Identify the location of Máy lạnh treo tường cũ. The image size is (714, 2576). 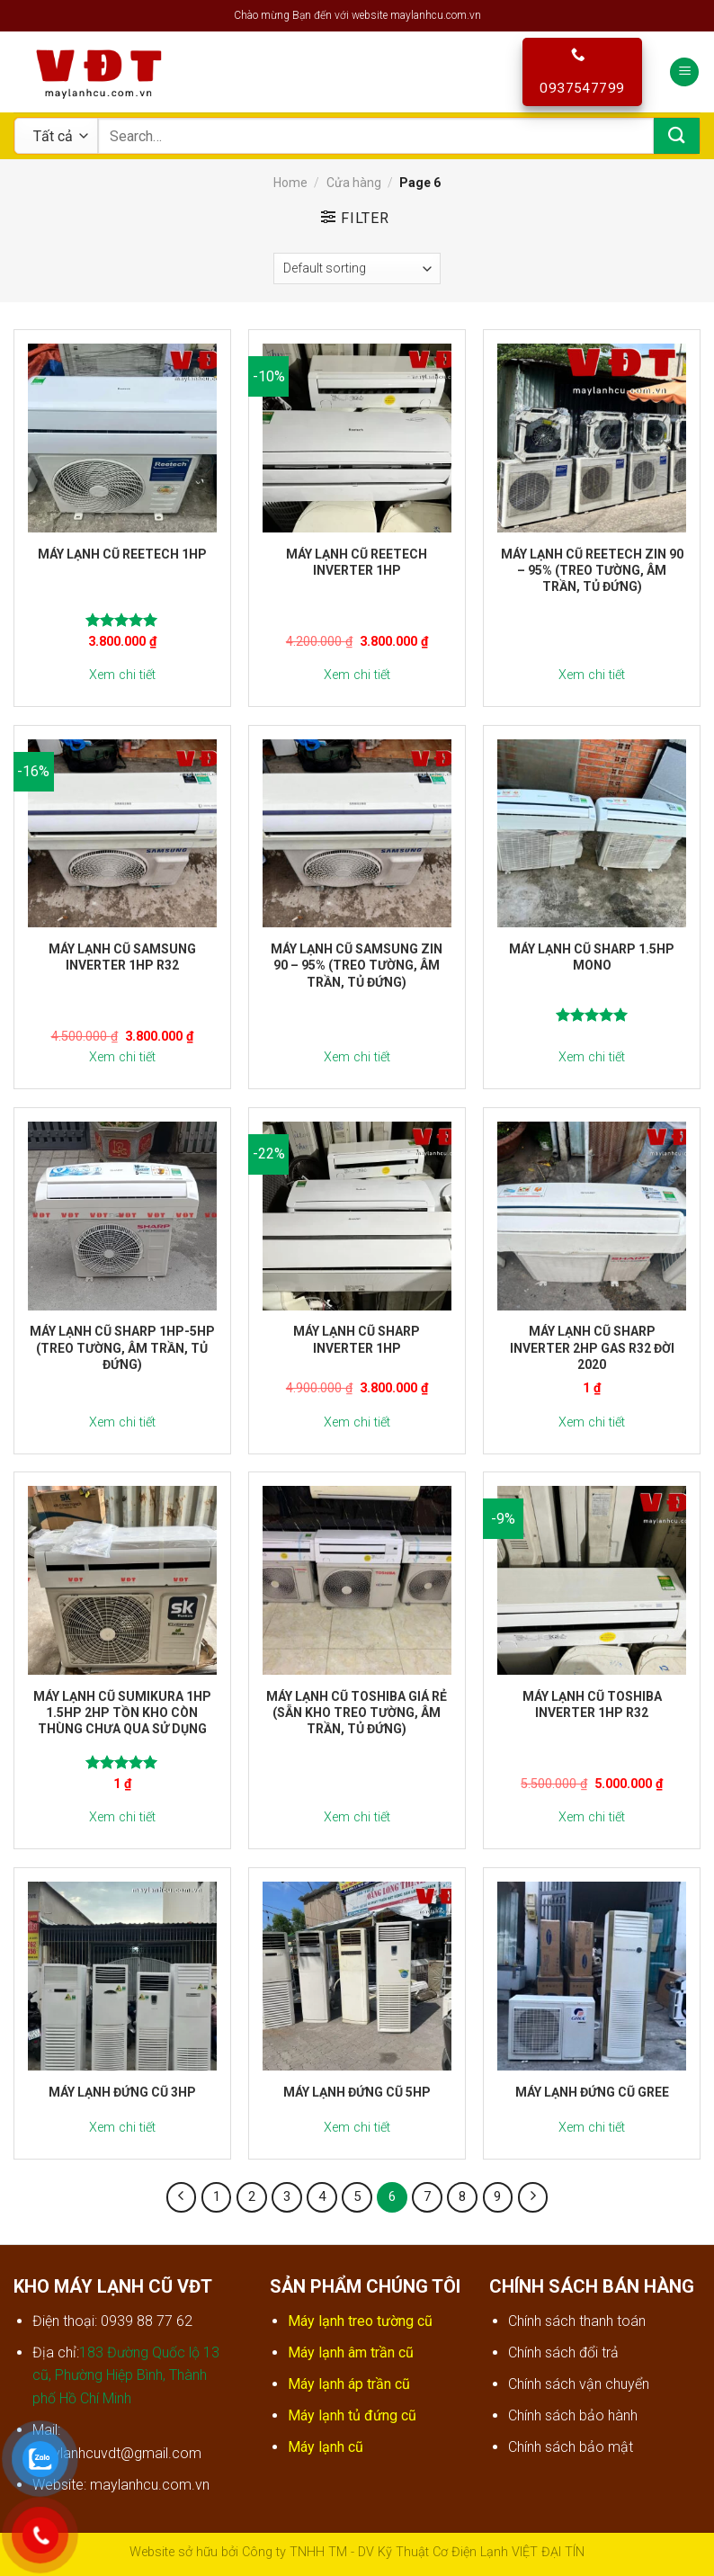
(362, 2321).